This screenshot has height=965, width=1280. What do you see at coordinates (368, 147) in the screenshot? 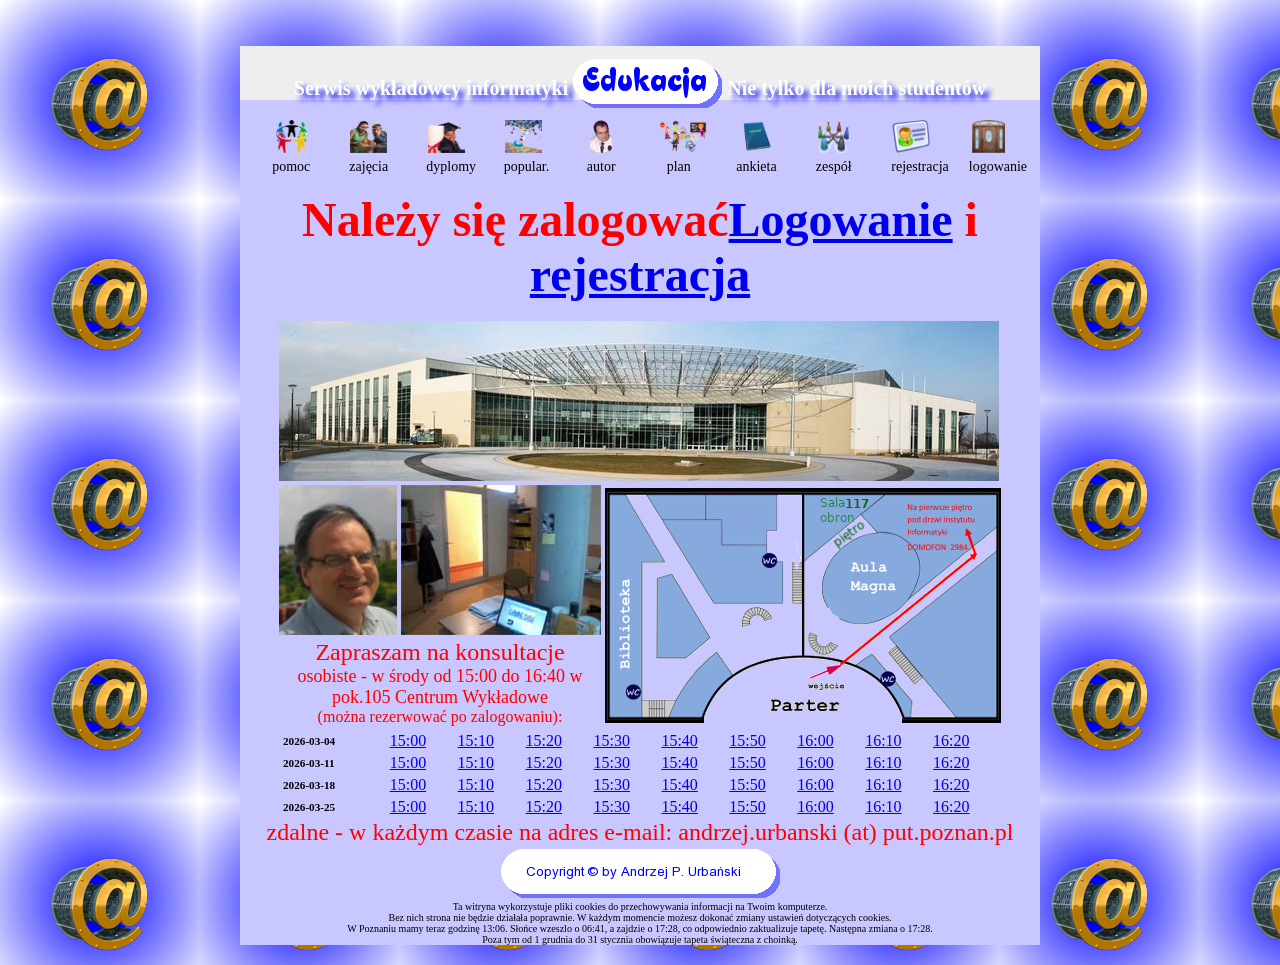
I see `zajęcia` at bounding box center [368, 147].